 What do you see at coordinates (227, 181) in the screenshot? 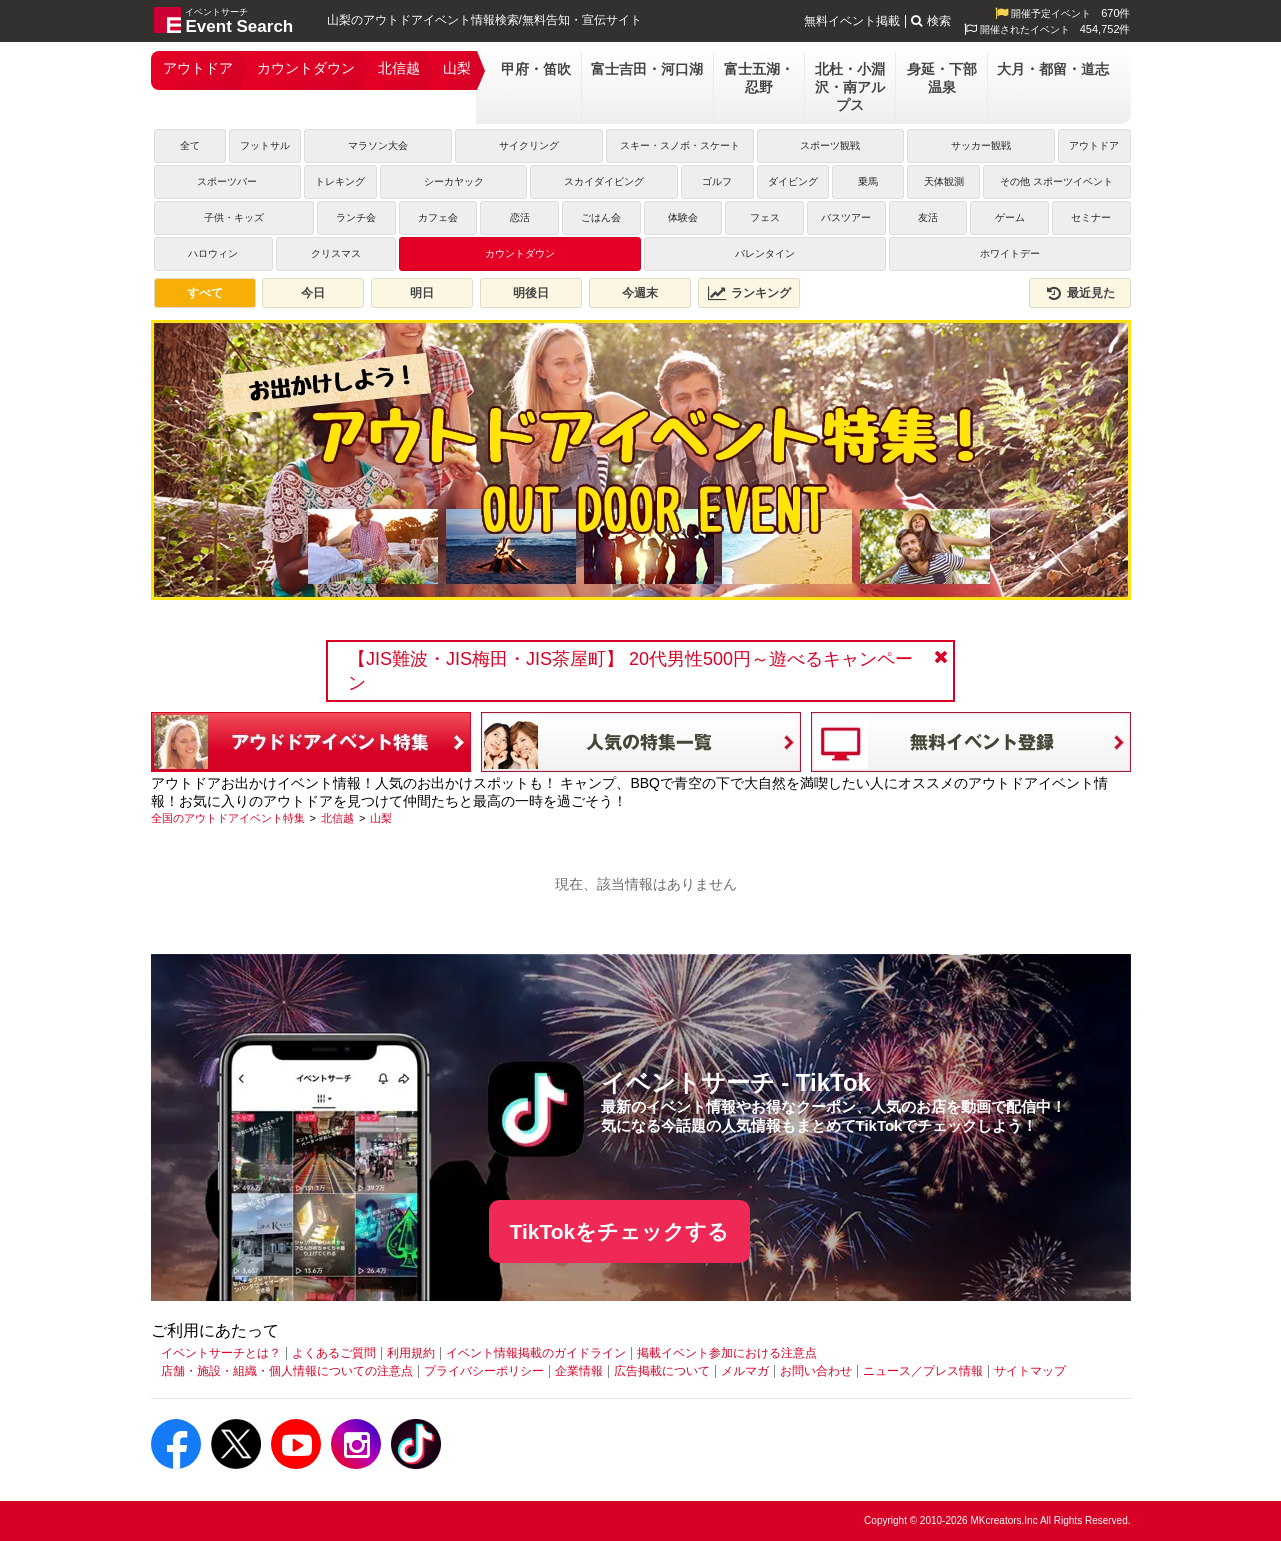
I see `スポーツバー` at bounding box center [227, 181].